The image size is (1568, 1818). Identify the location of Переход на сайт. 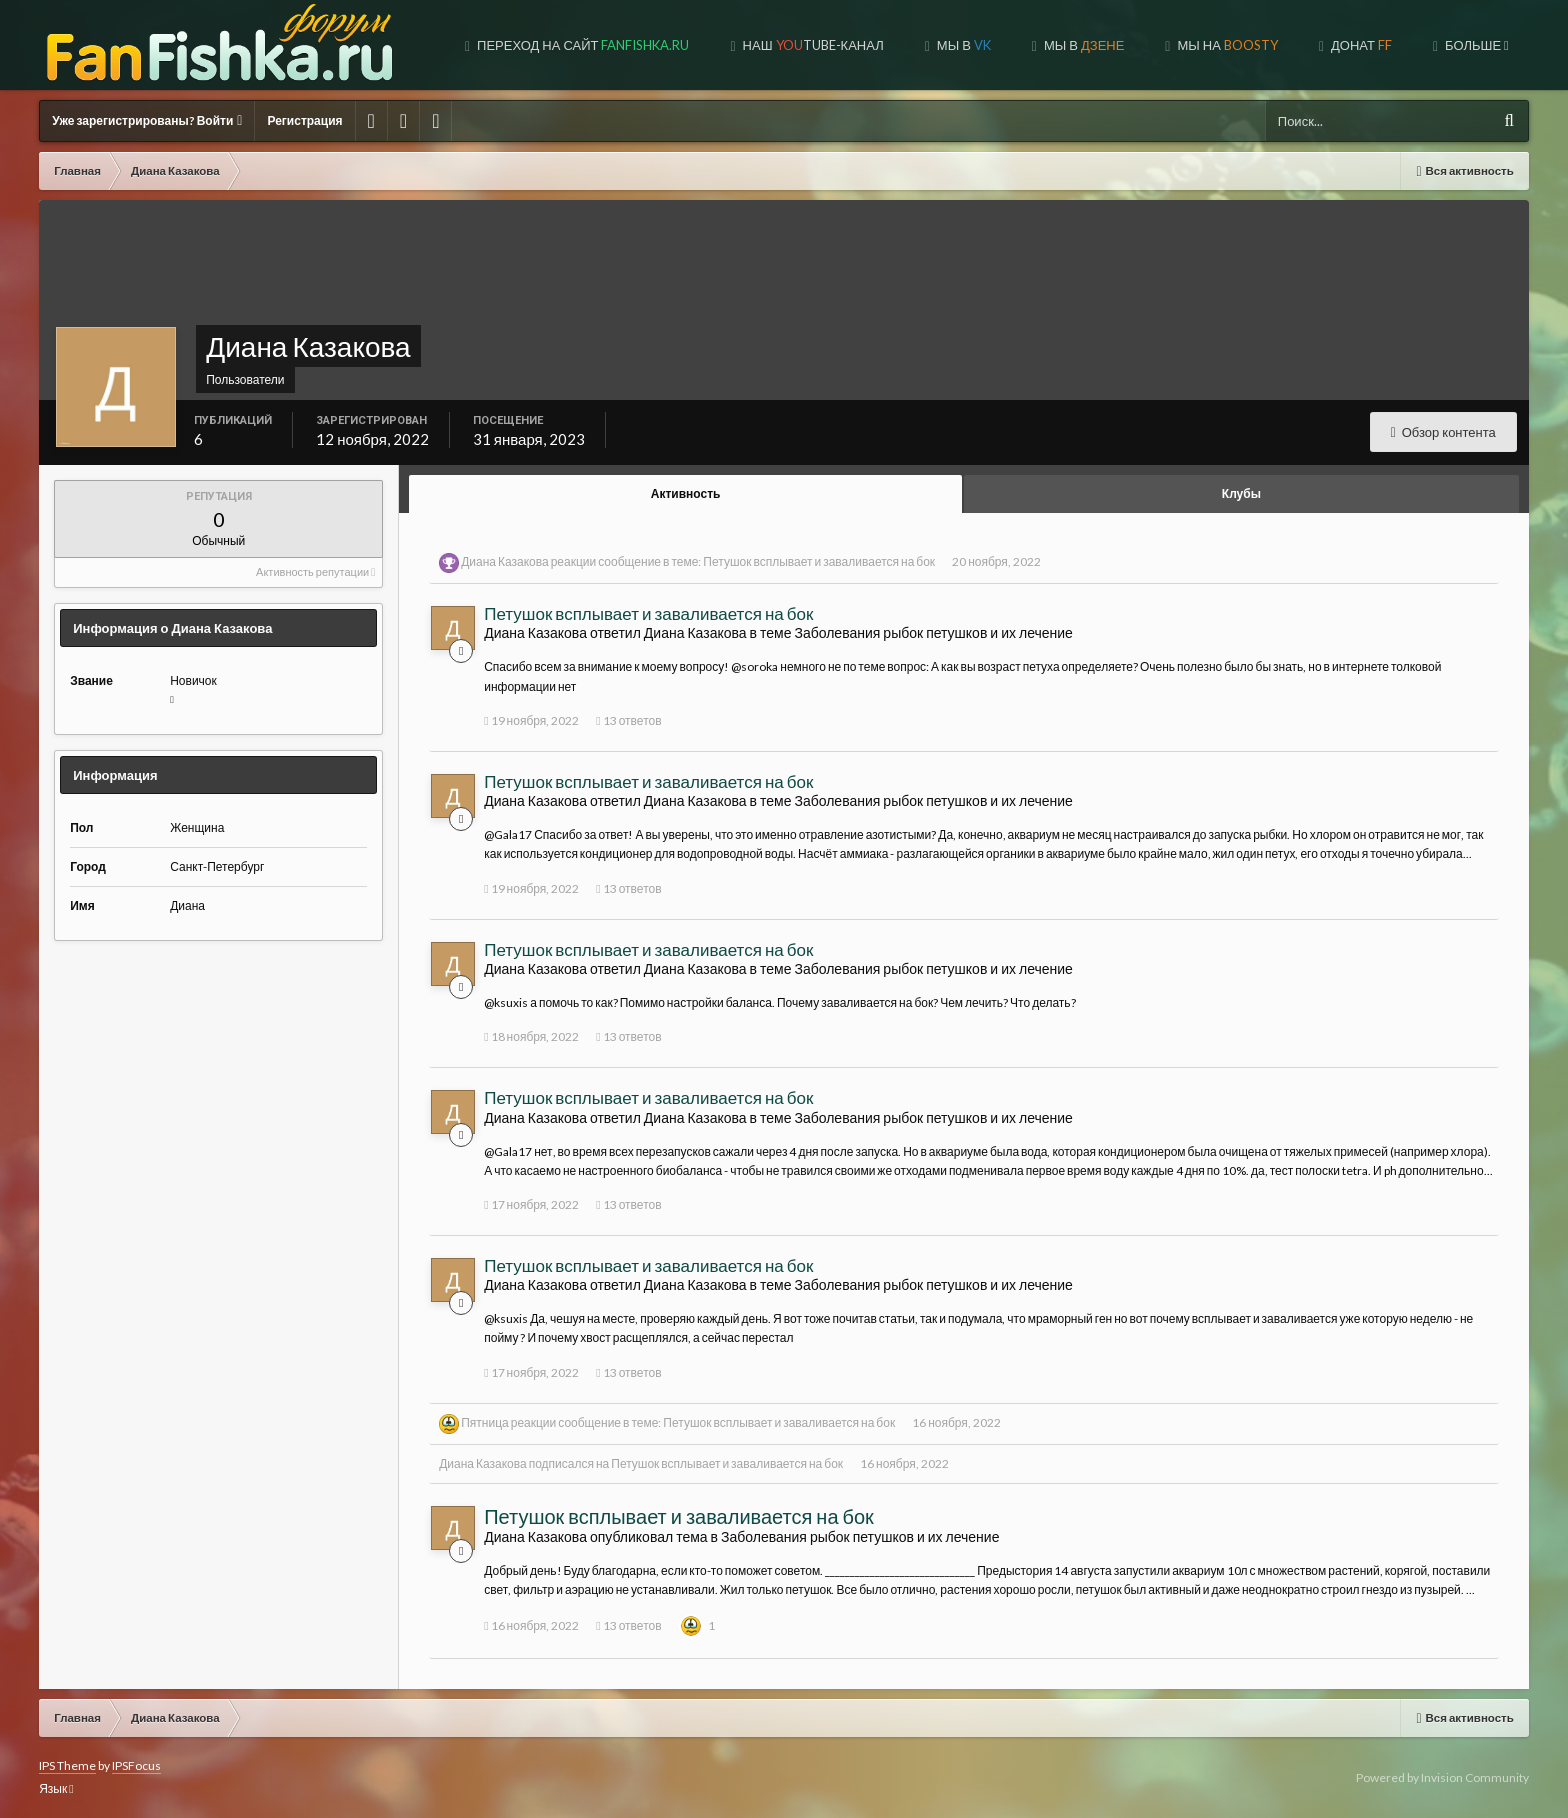
(581, 45).